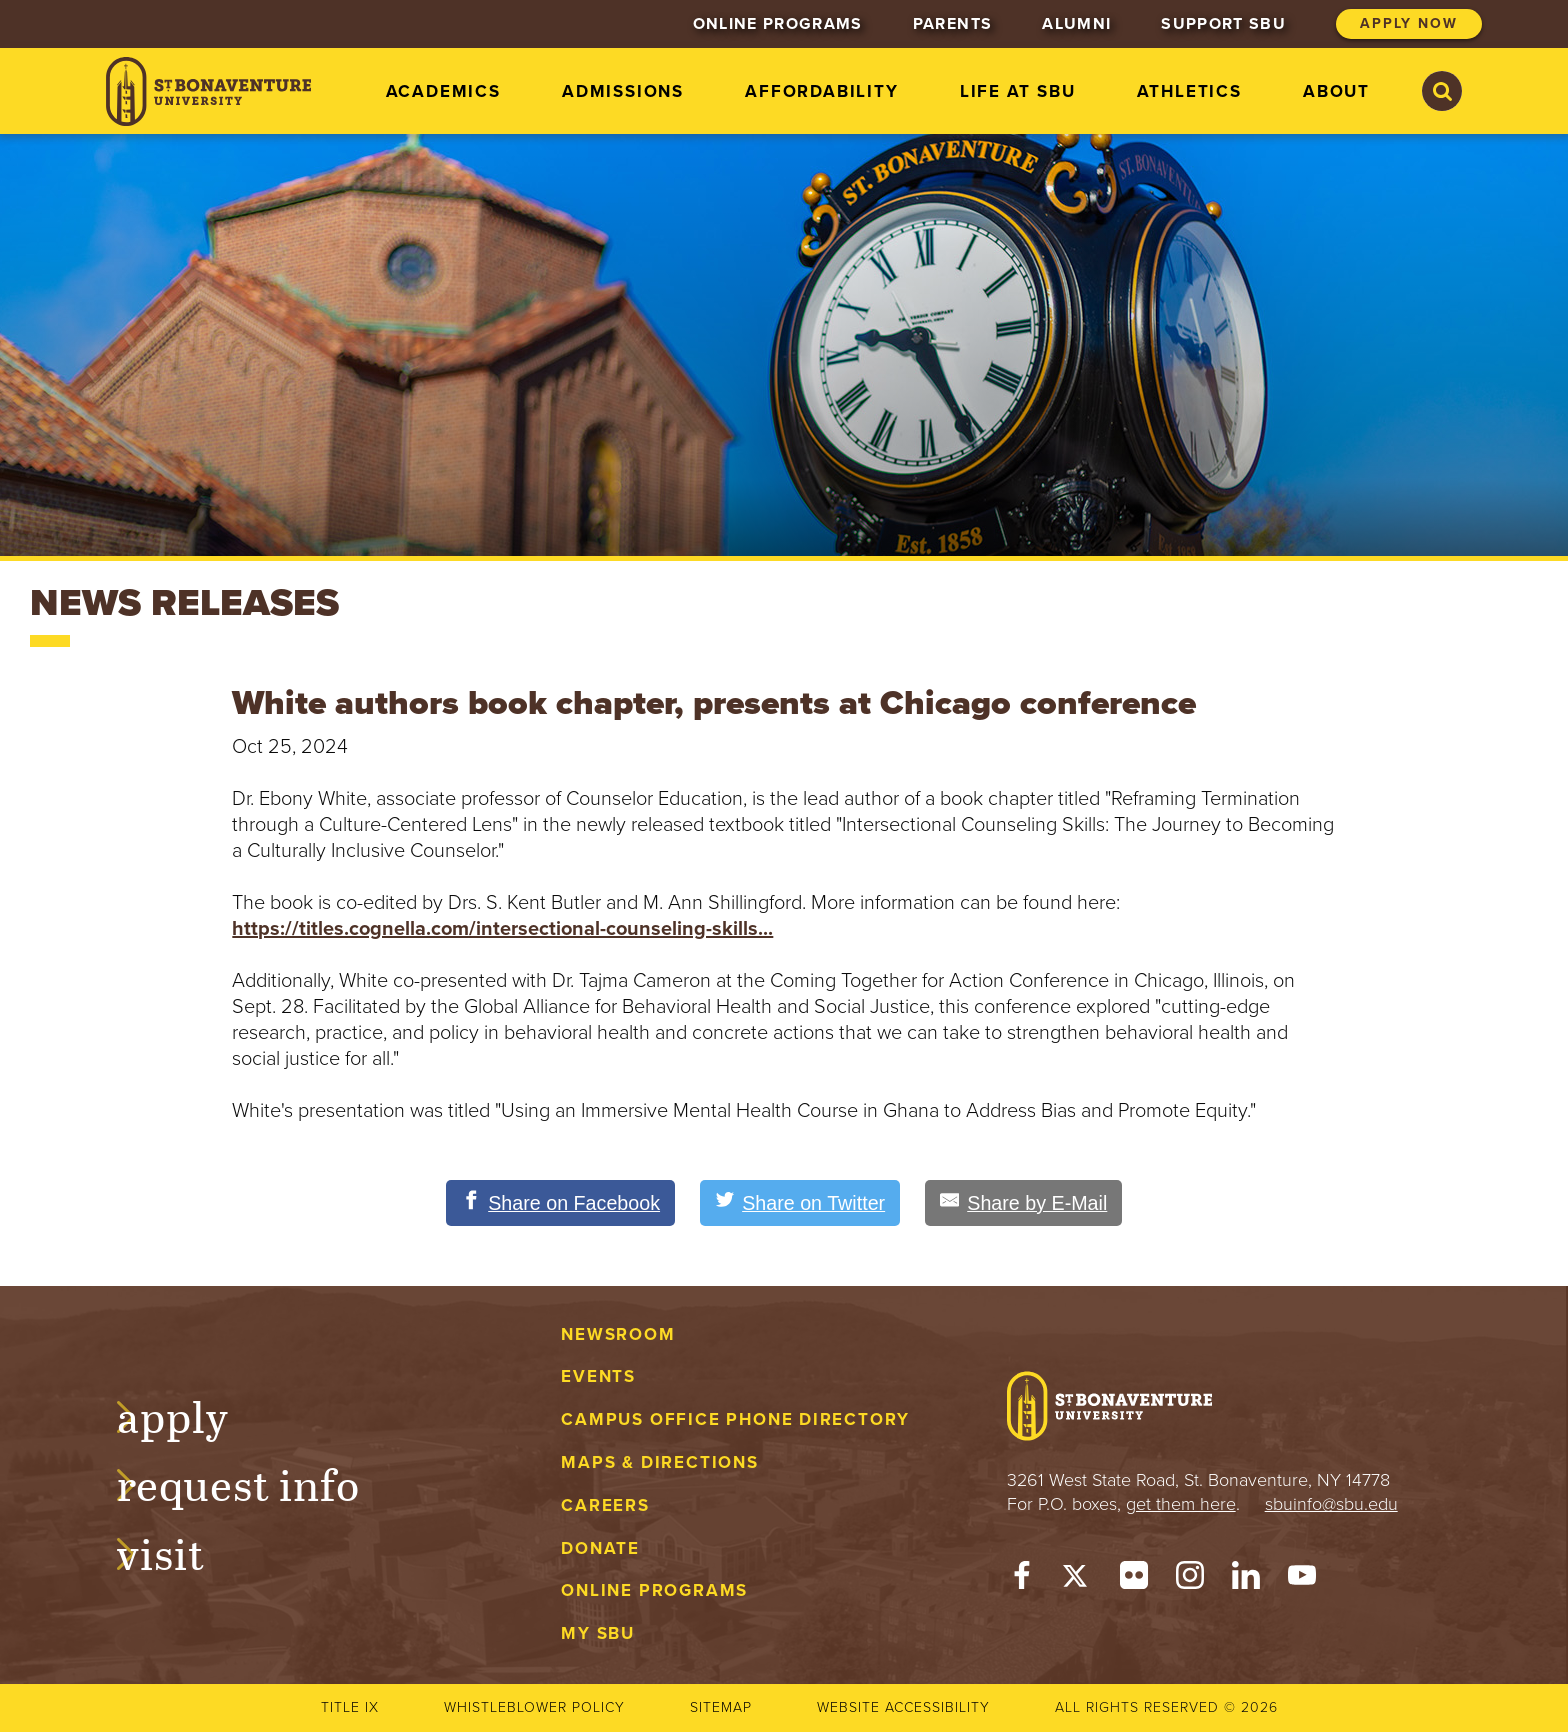 This screenshot has width=1568, height=1732. What do you see at coordinates (623, 91) in the screenshot?
I see `Admissions [menuitem]` at bounding box center [623, 91].